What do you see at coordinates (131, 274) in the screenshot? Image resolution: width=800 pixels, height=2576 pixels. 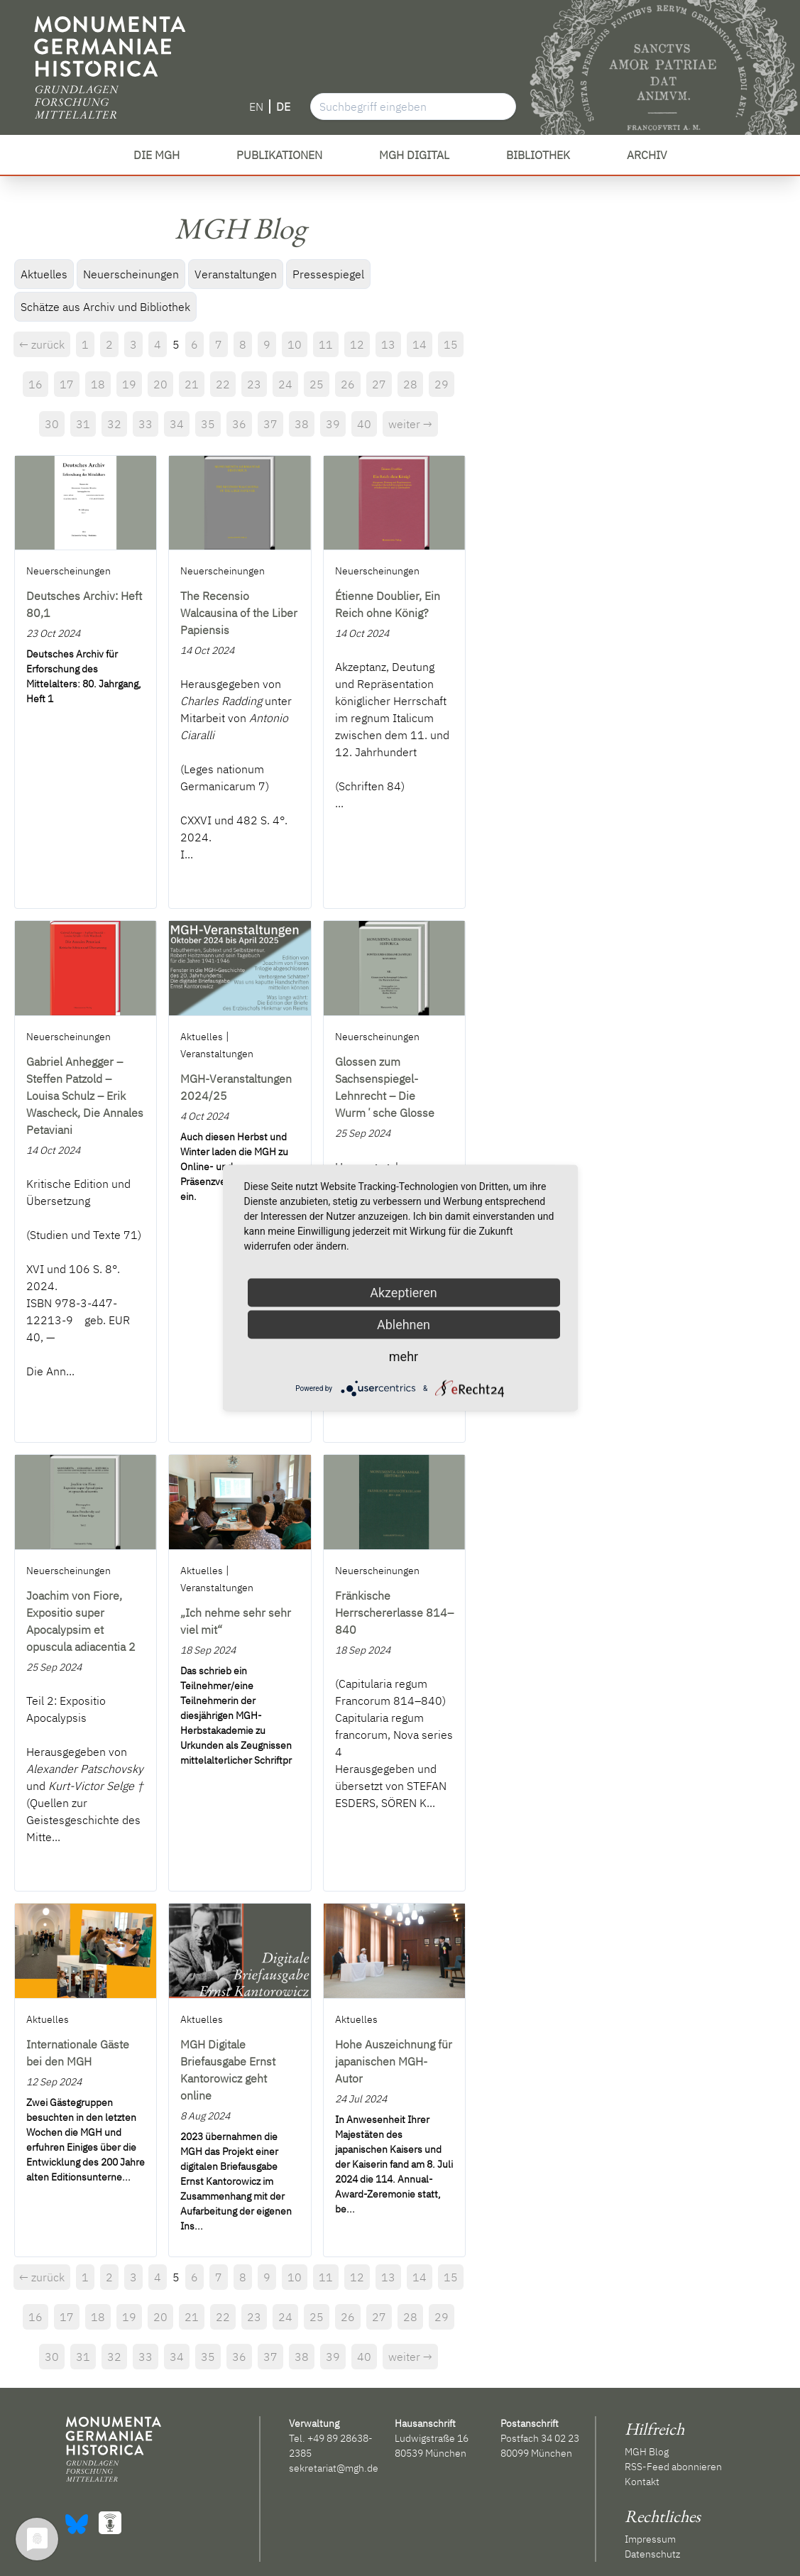 I see `Neuerscheinungen` at bounding box center [131, 274].